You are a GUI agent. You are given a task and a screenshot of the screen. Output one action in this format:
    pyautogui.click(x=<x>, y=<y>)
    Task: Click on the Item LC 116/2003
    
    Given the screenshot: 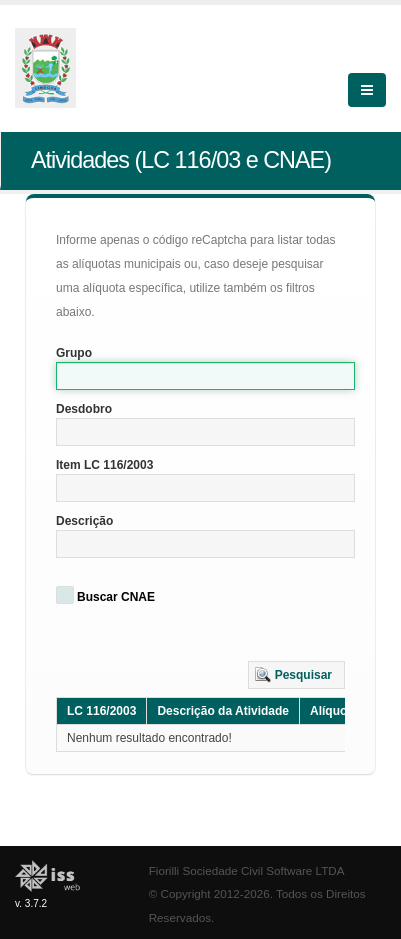 What is the action you would take?
    pyautogui.click(x=104, y=465)
    